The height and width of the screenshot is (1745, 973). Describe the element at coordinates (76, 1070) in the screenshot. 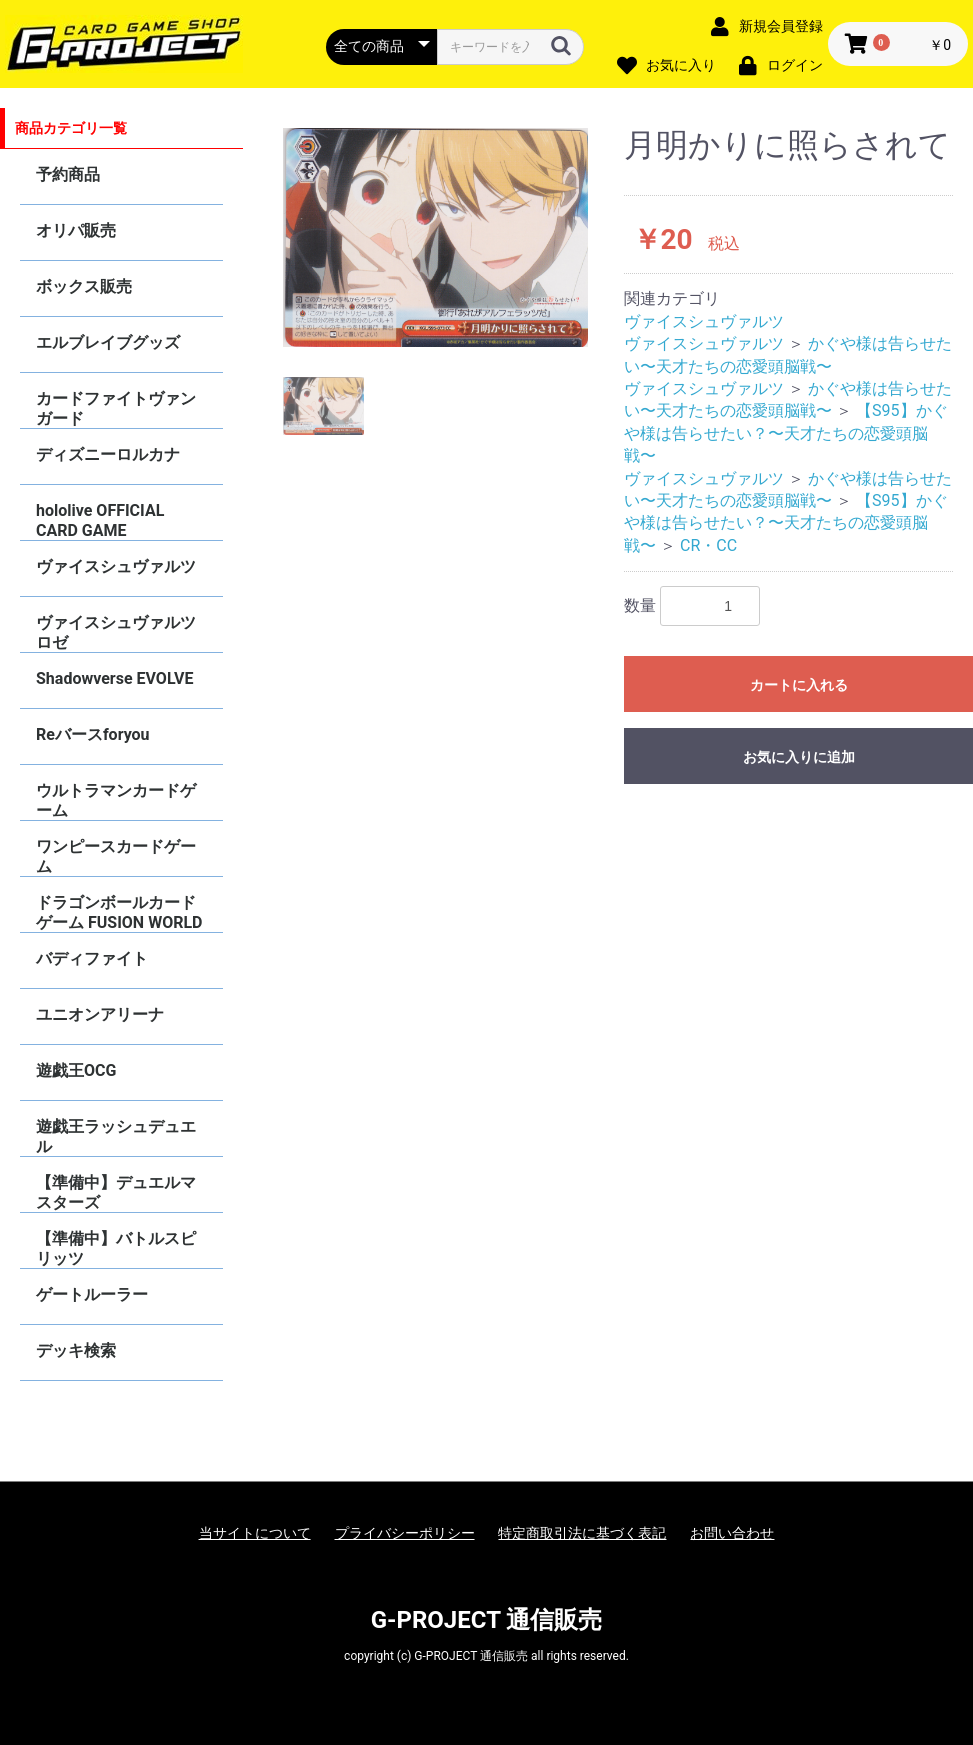

I see `遊戯王OCG` at that location.